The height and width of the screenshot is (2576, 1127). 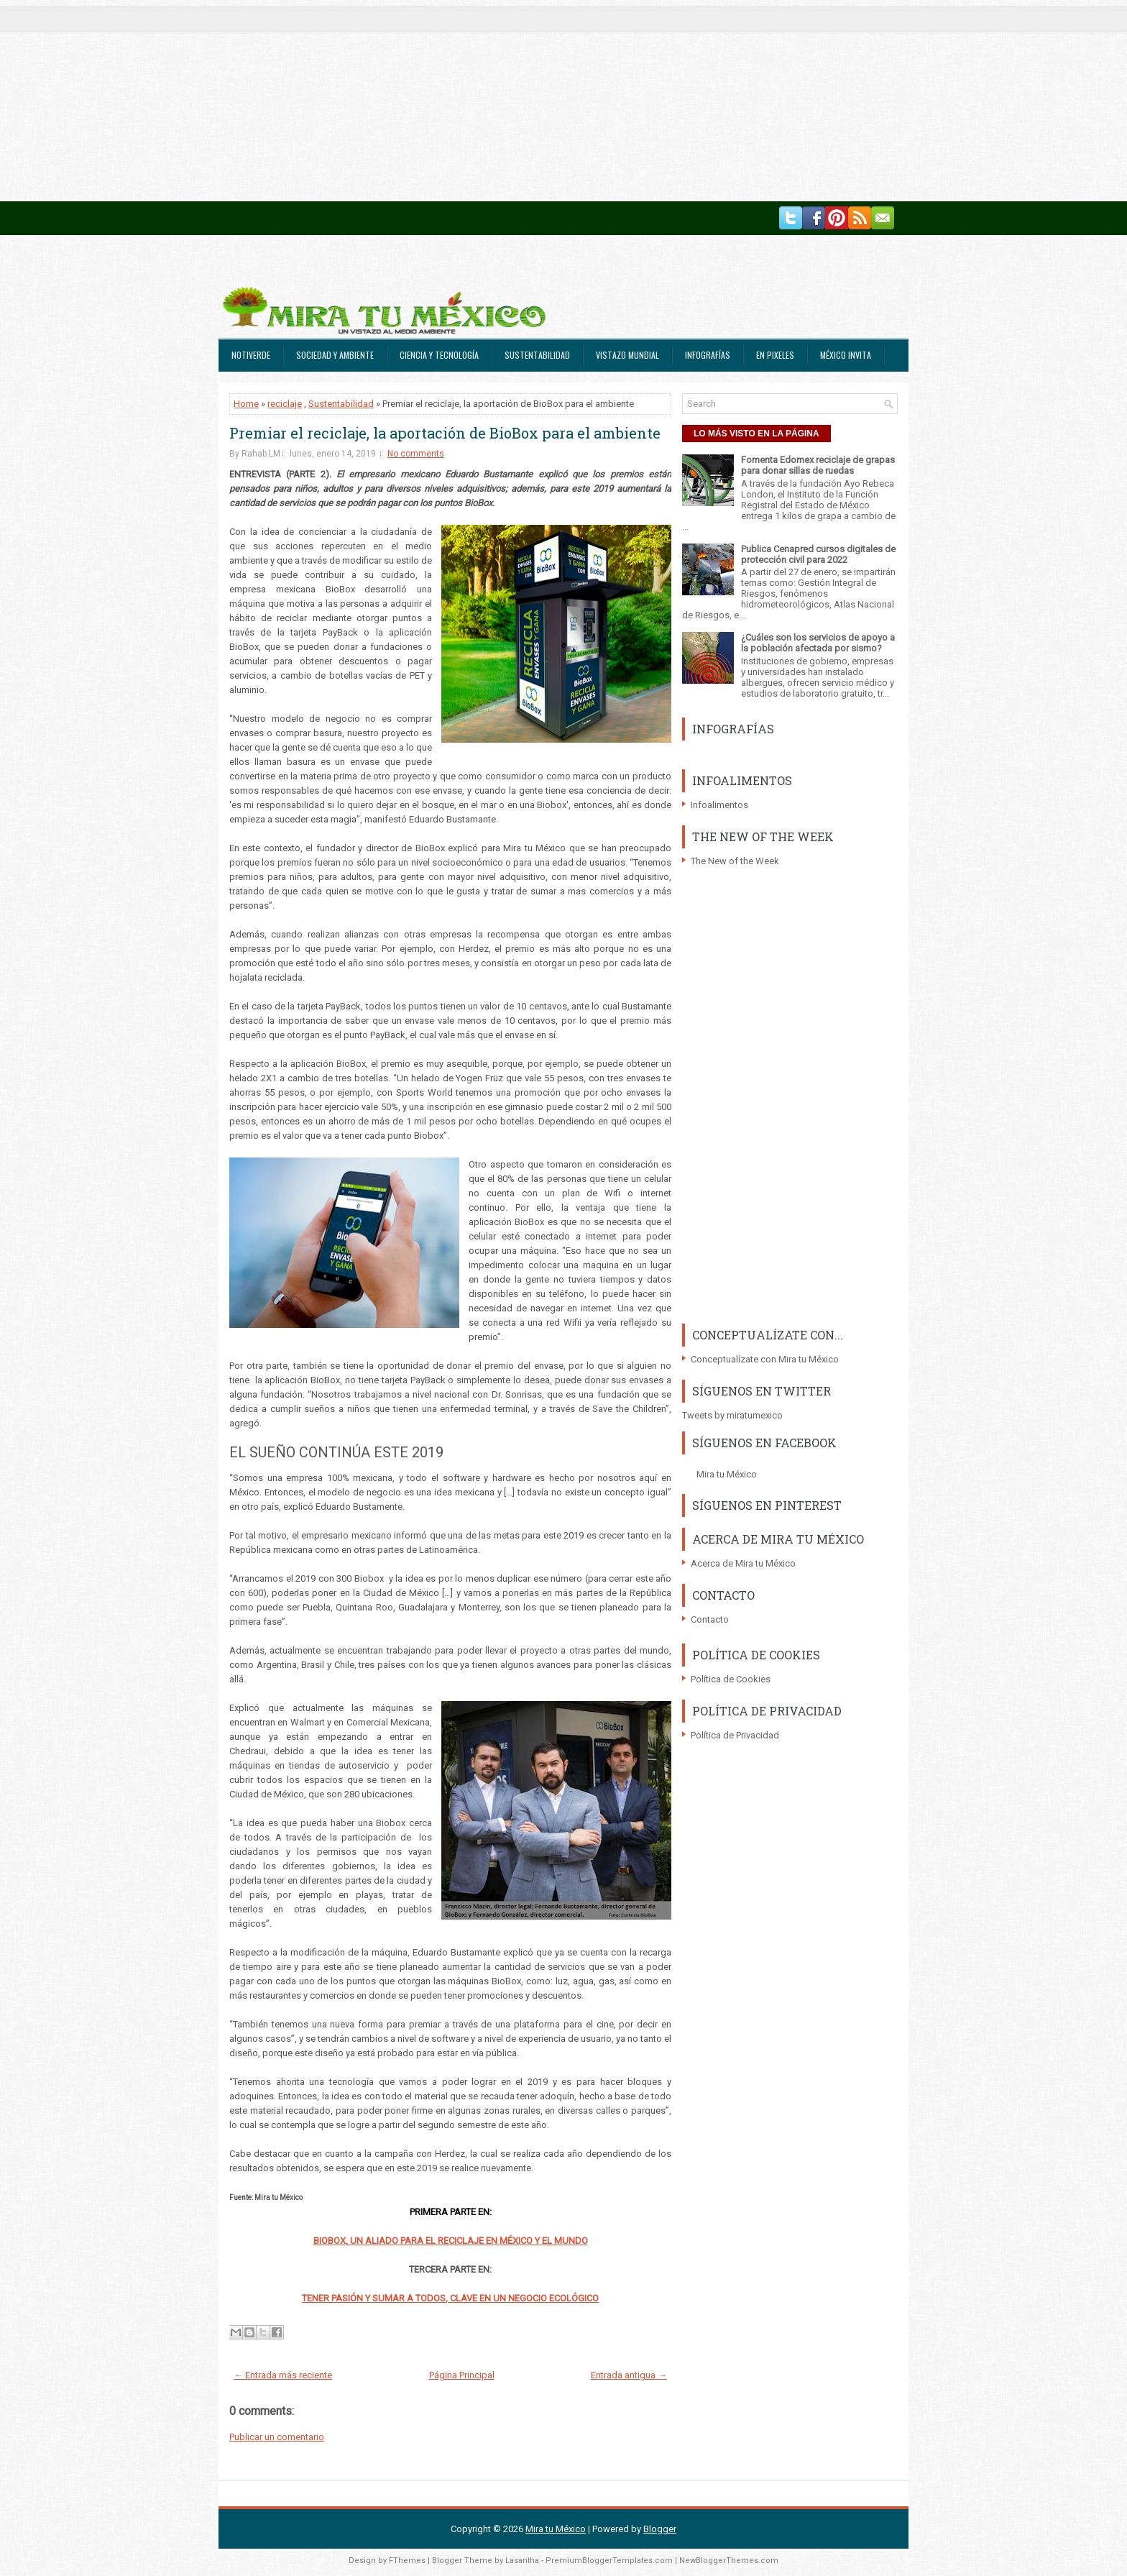 I want to click on Mira tu México, so click(x=726, y=1474).